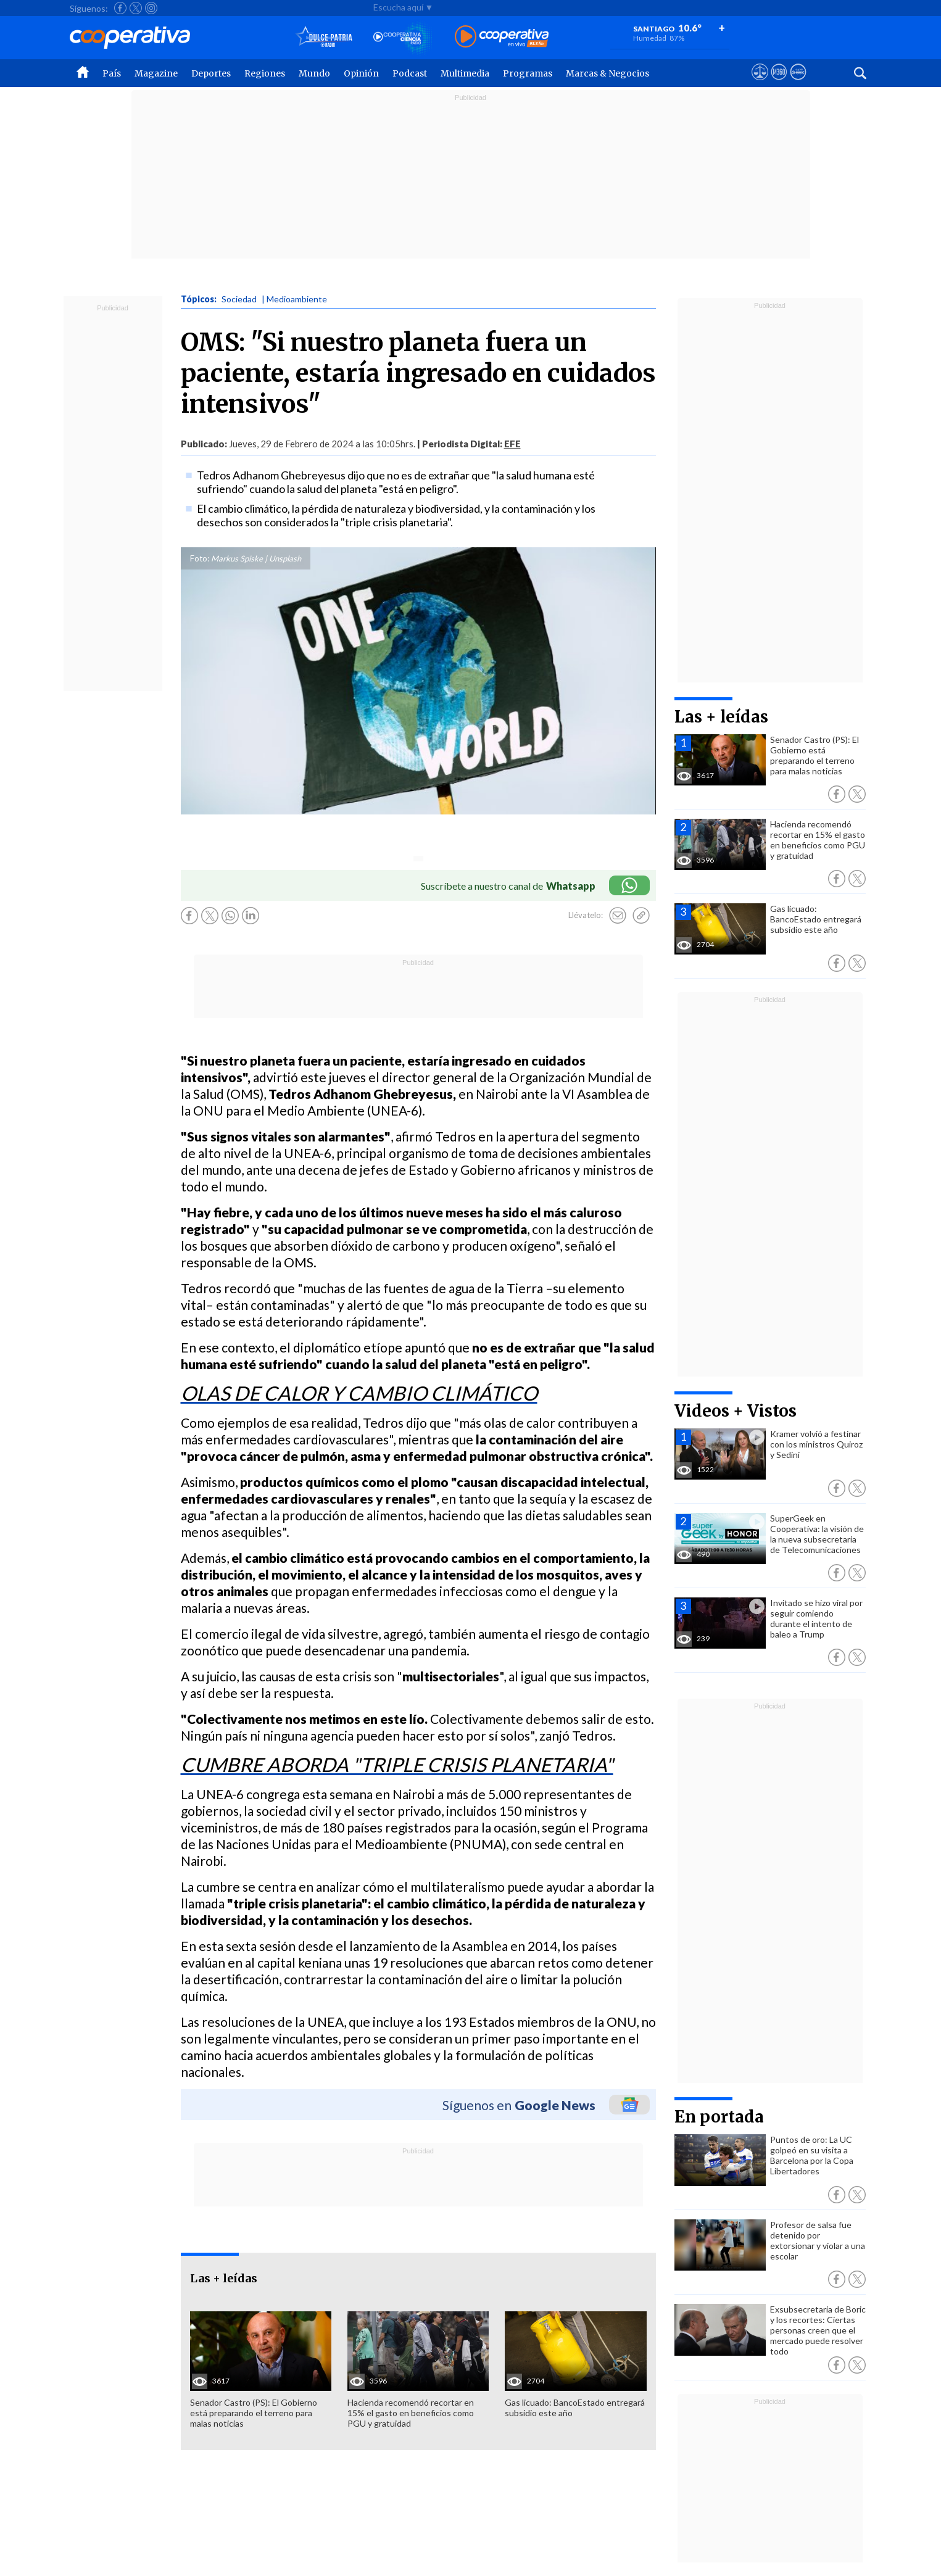  I want to click on [Visitar Supergeek], so click(798, 83).